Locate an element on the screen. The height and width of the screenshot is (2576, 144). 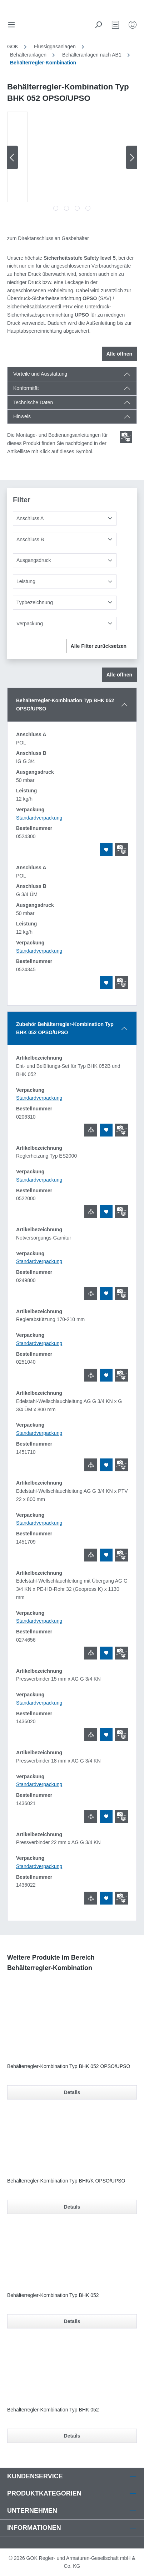
[Menü] is located at coordinates (11, 25).